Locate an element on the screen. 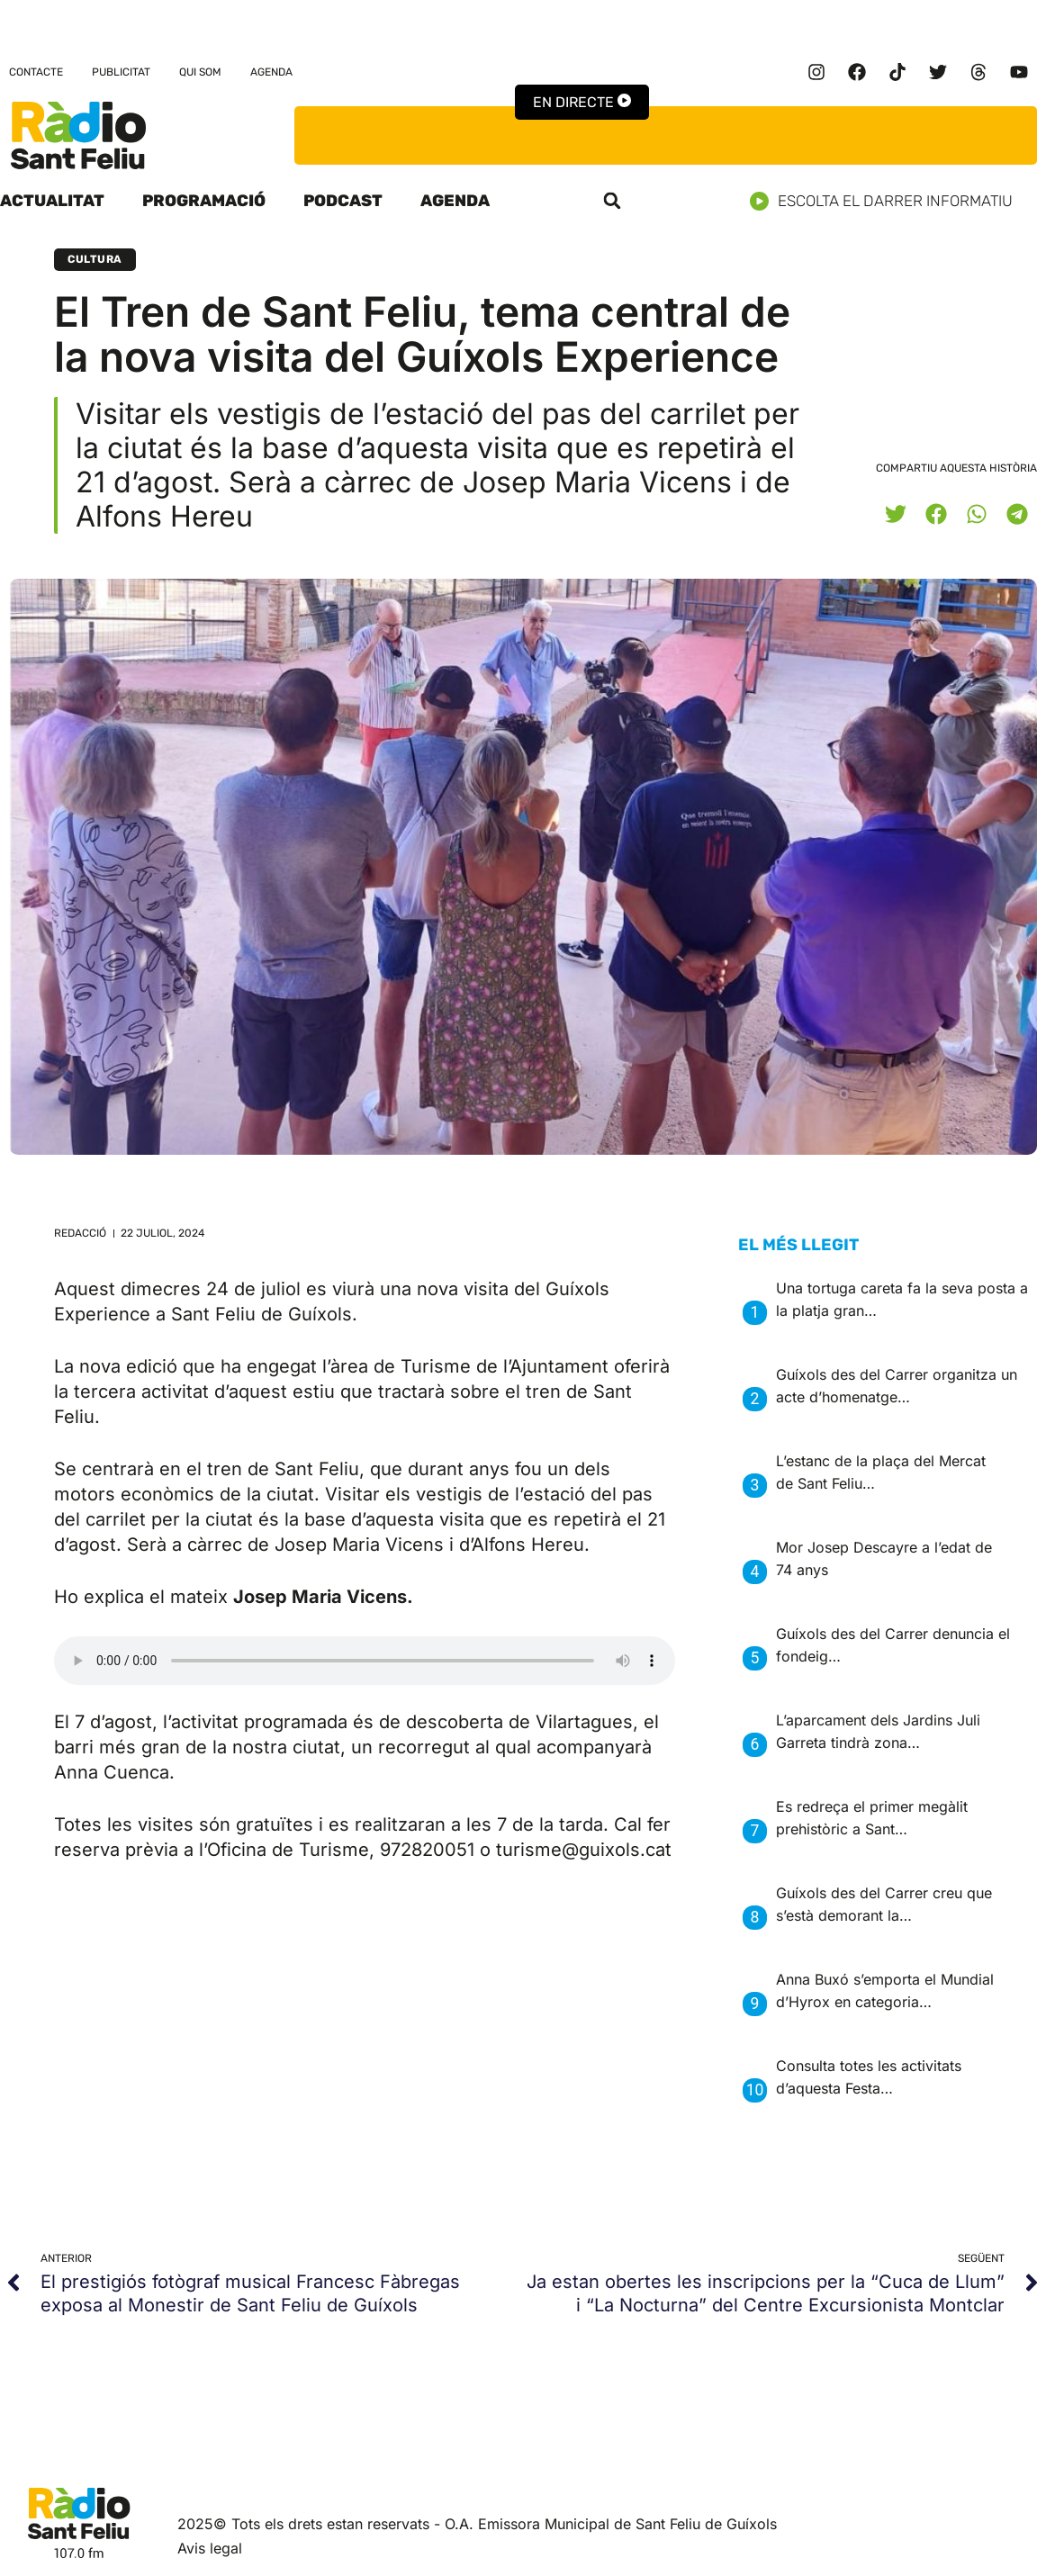  Qui som is located at coordinates (200, 72).